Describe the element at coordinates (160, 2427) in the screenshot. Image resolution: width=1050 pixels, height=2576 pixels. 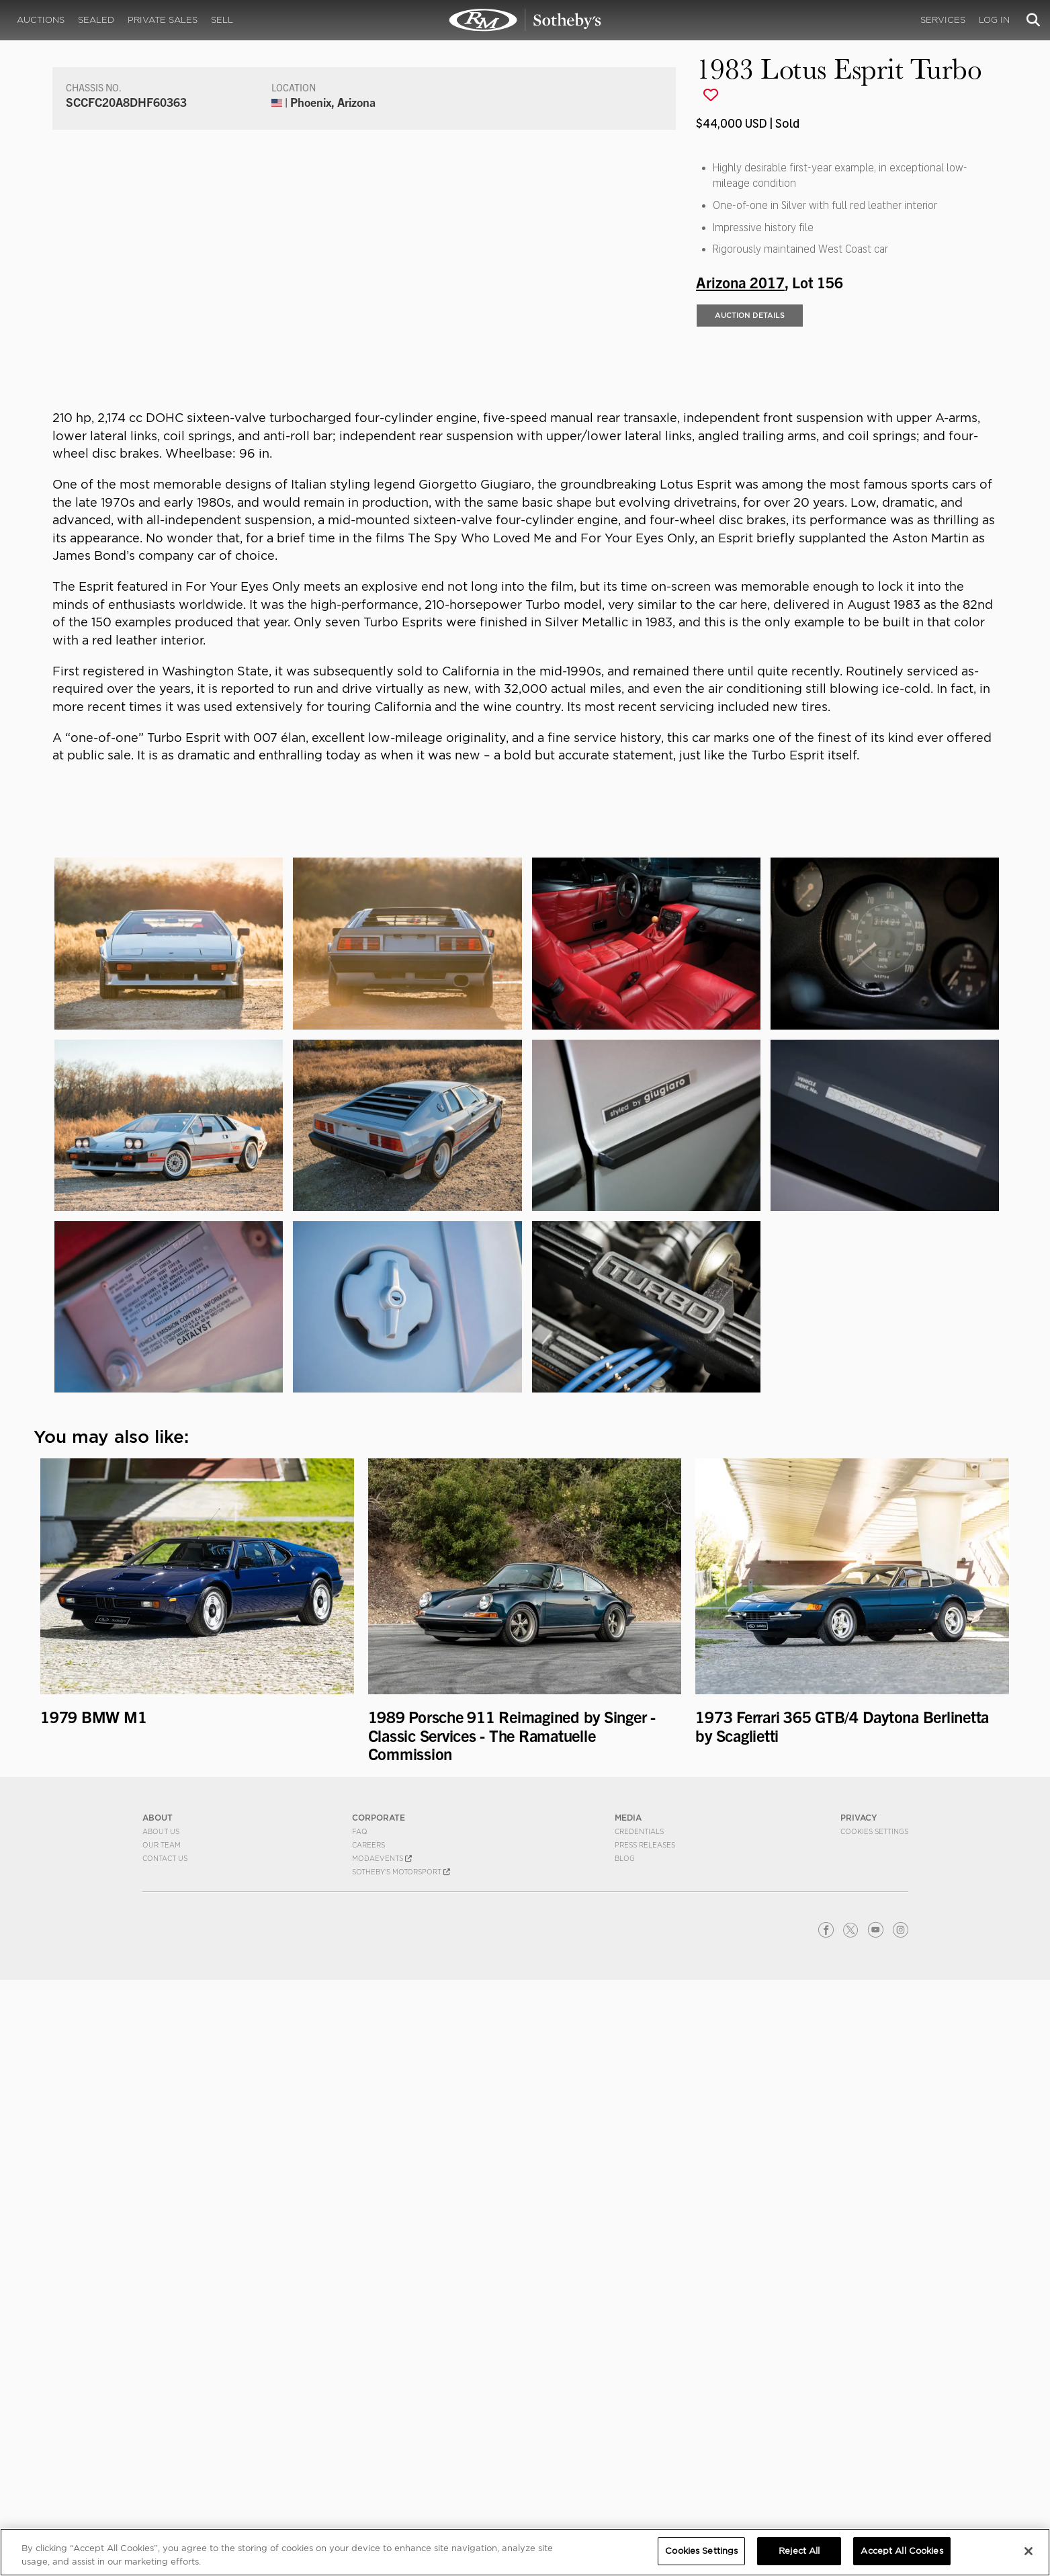
I see `About Us` at that location.